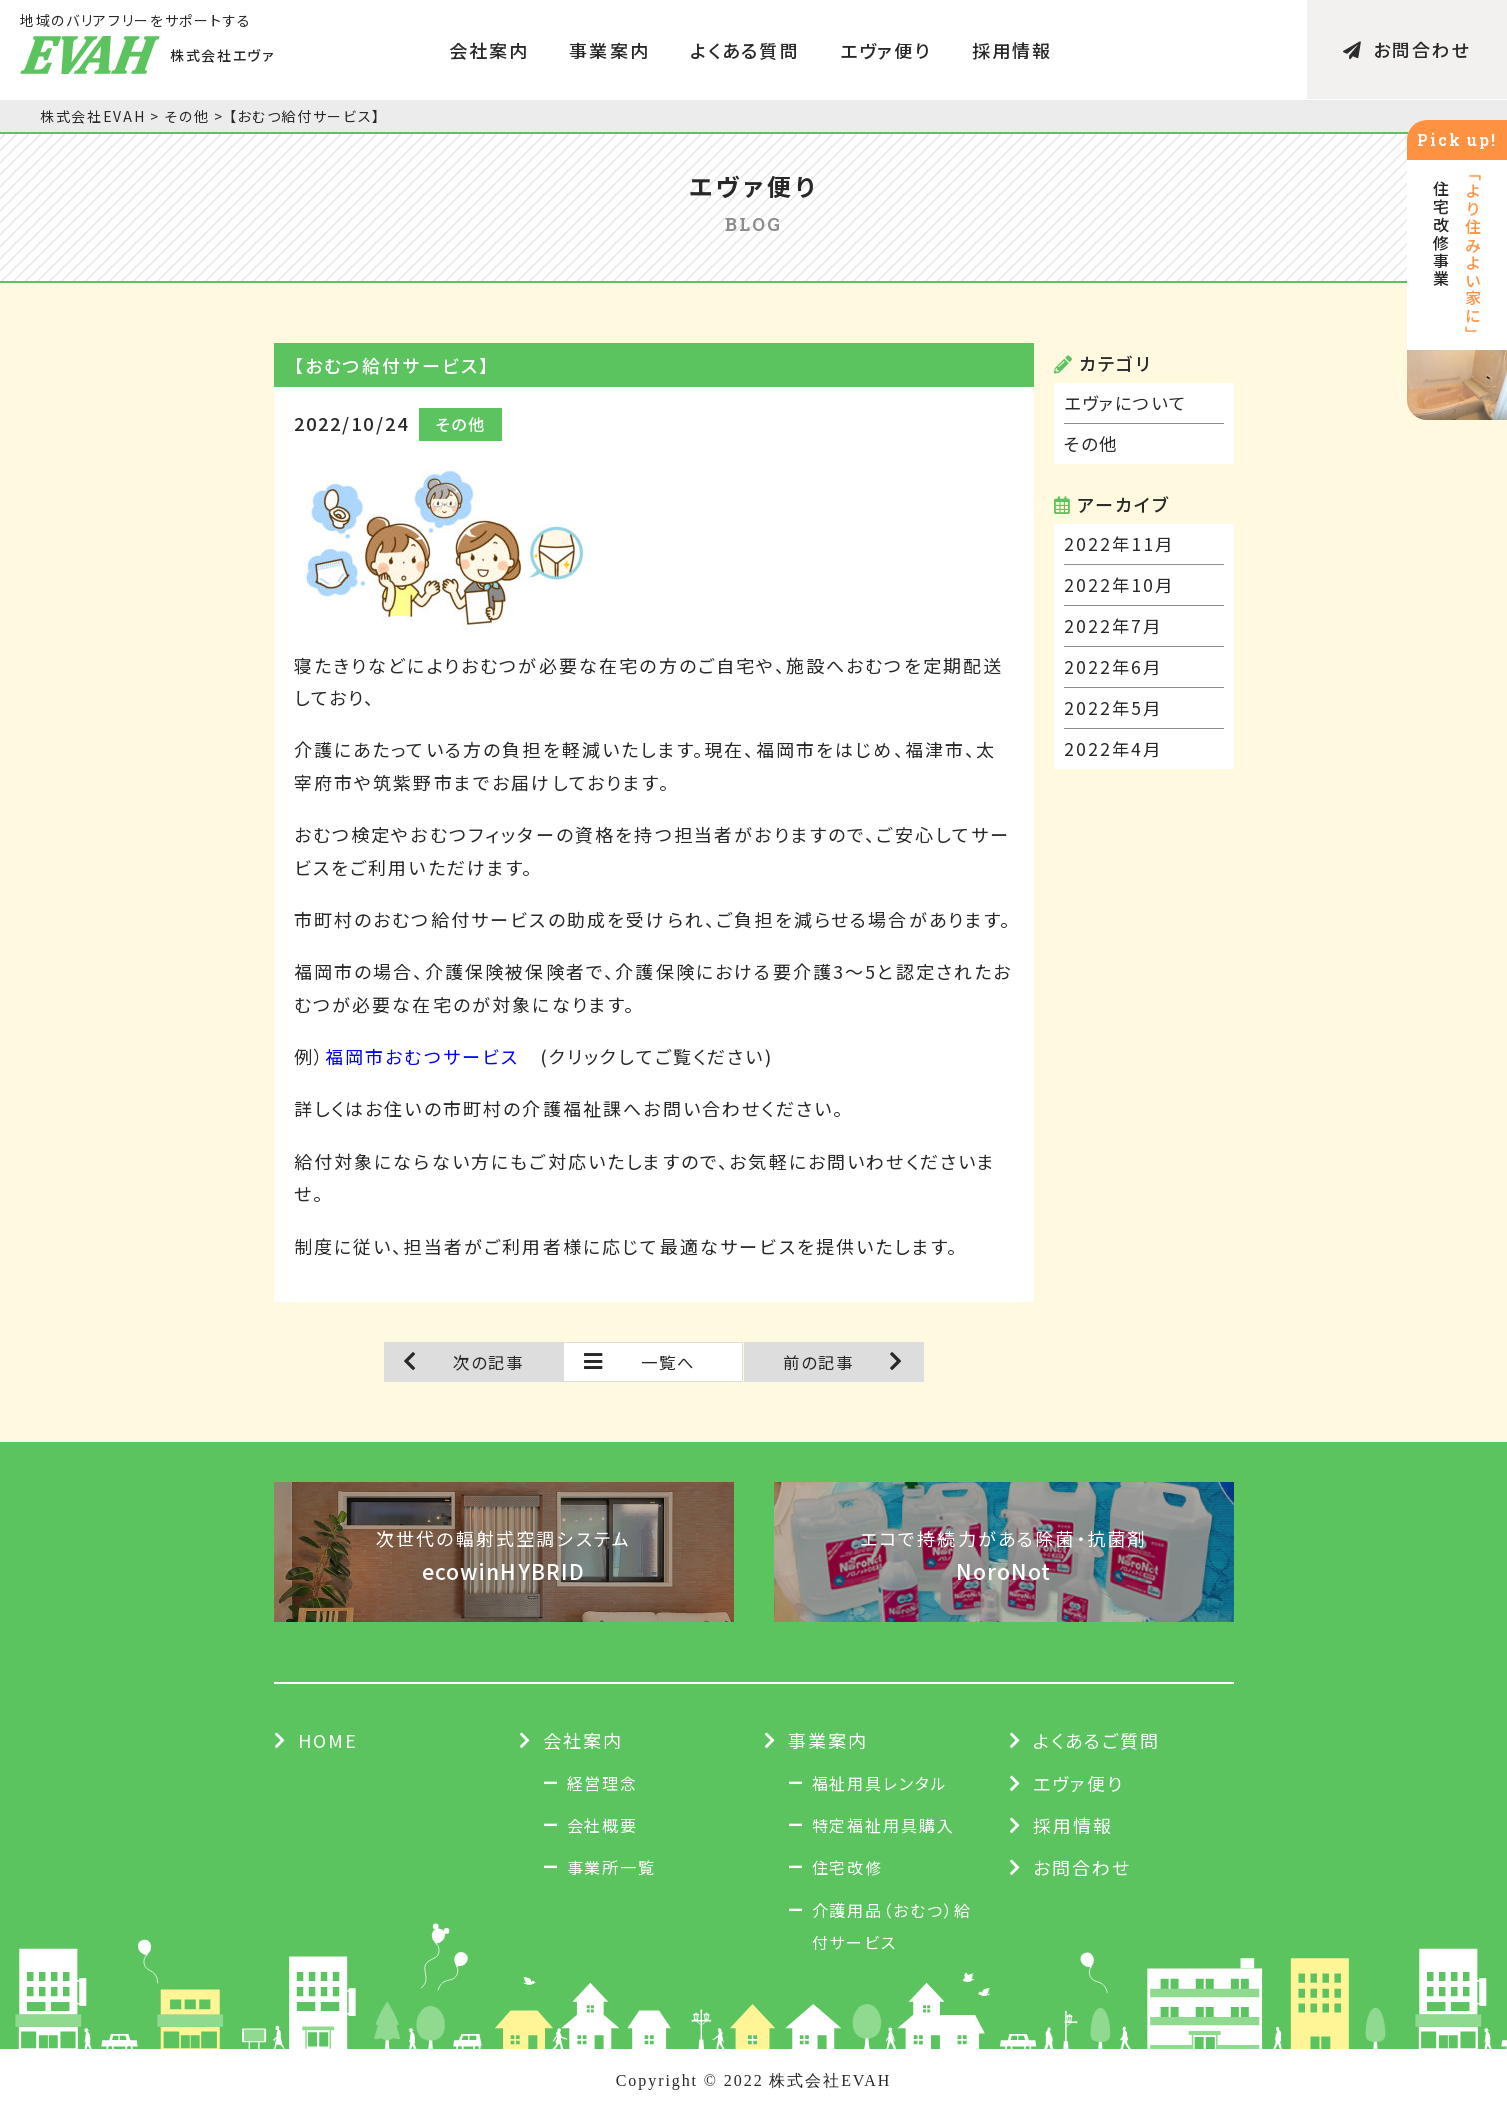  I want to click on 会社概要, so click(603, 1825).